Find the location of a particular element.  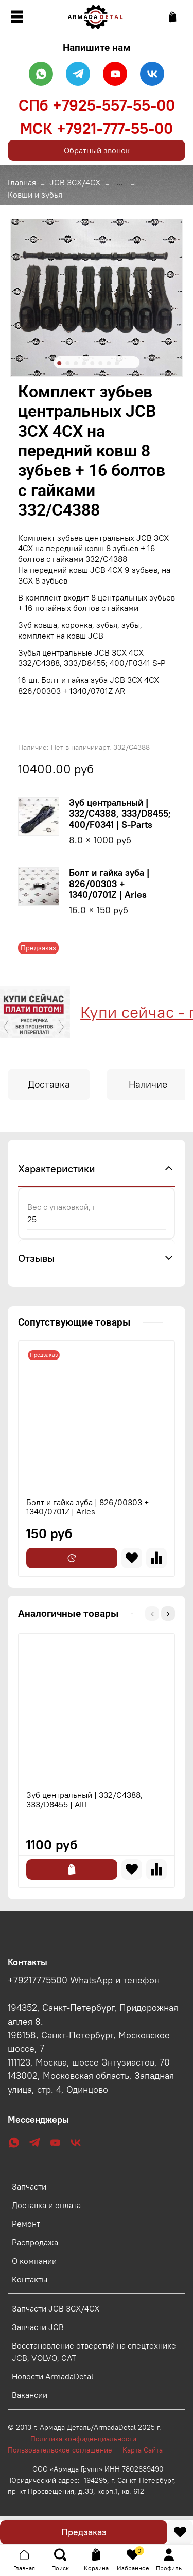

Запчасти is located at coordinates (29, 2186).